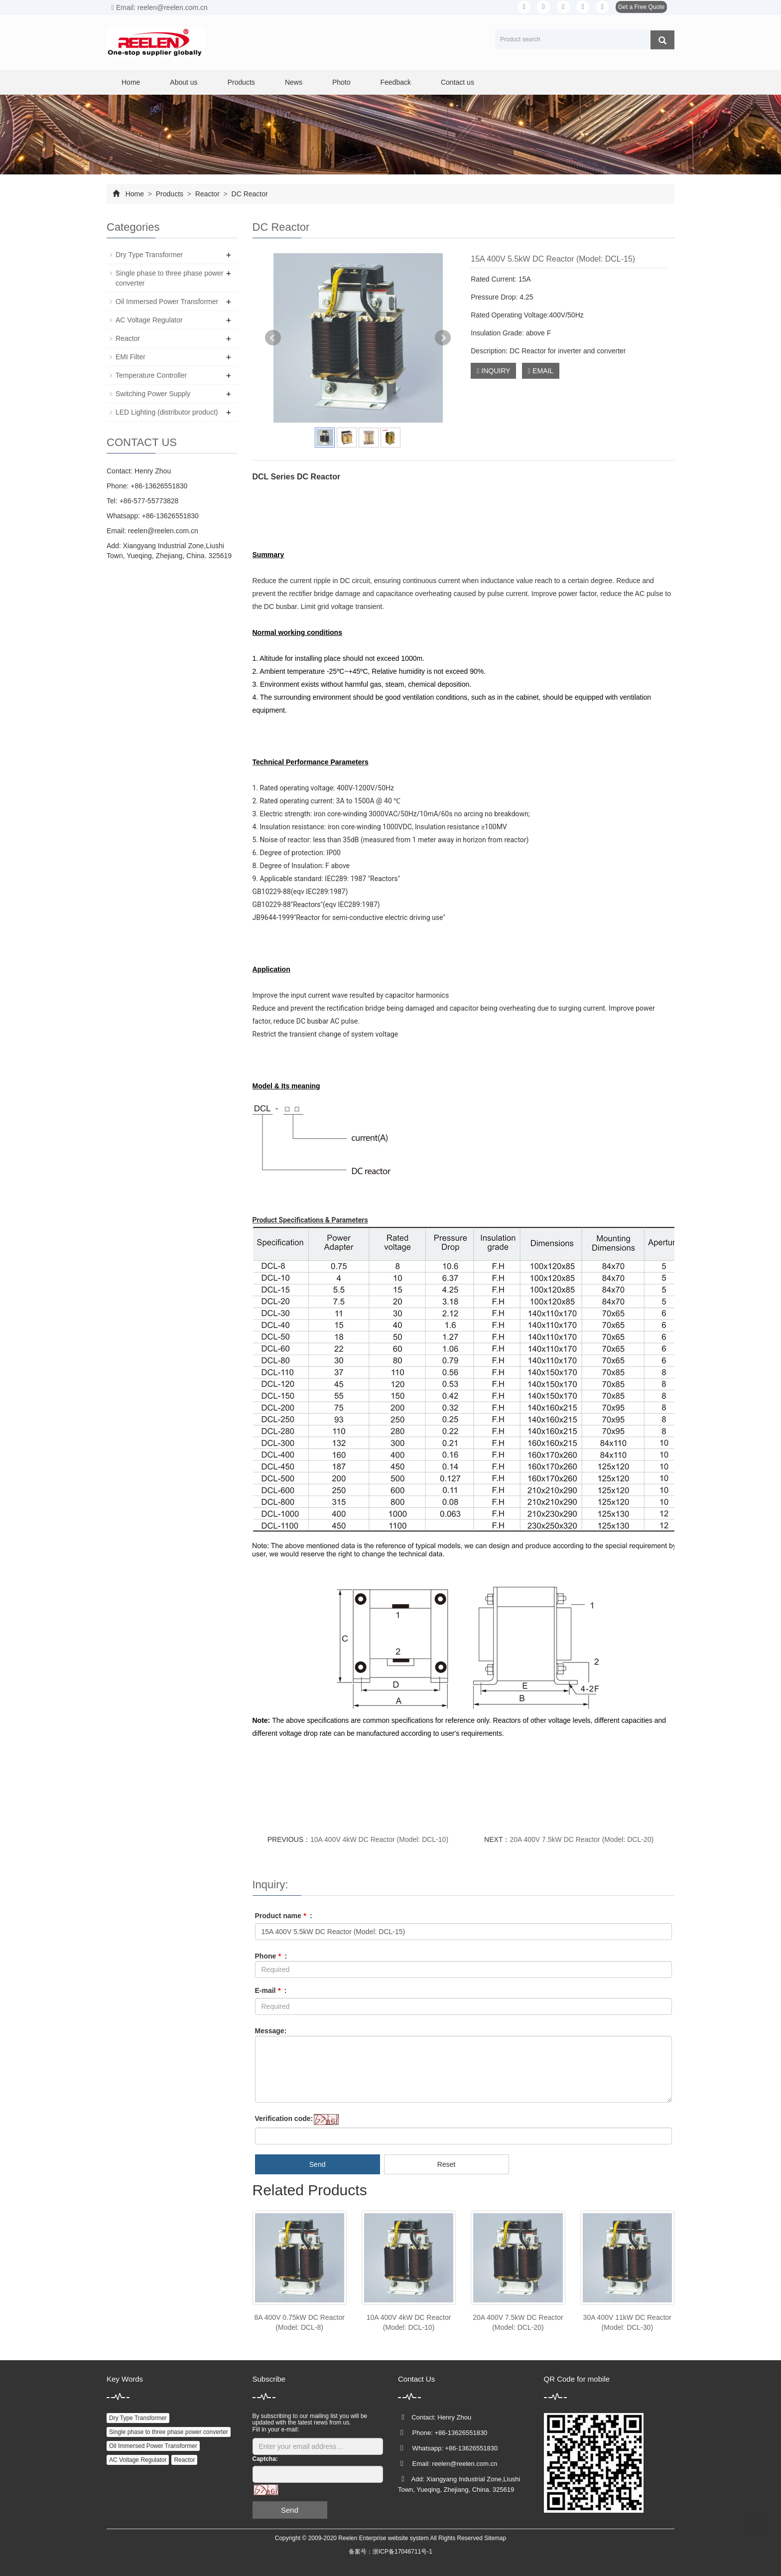 Image resolution: width=781 pixels, height=2576 pixels. I want to click on Get a Free Quote, so click(641, 6).